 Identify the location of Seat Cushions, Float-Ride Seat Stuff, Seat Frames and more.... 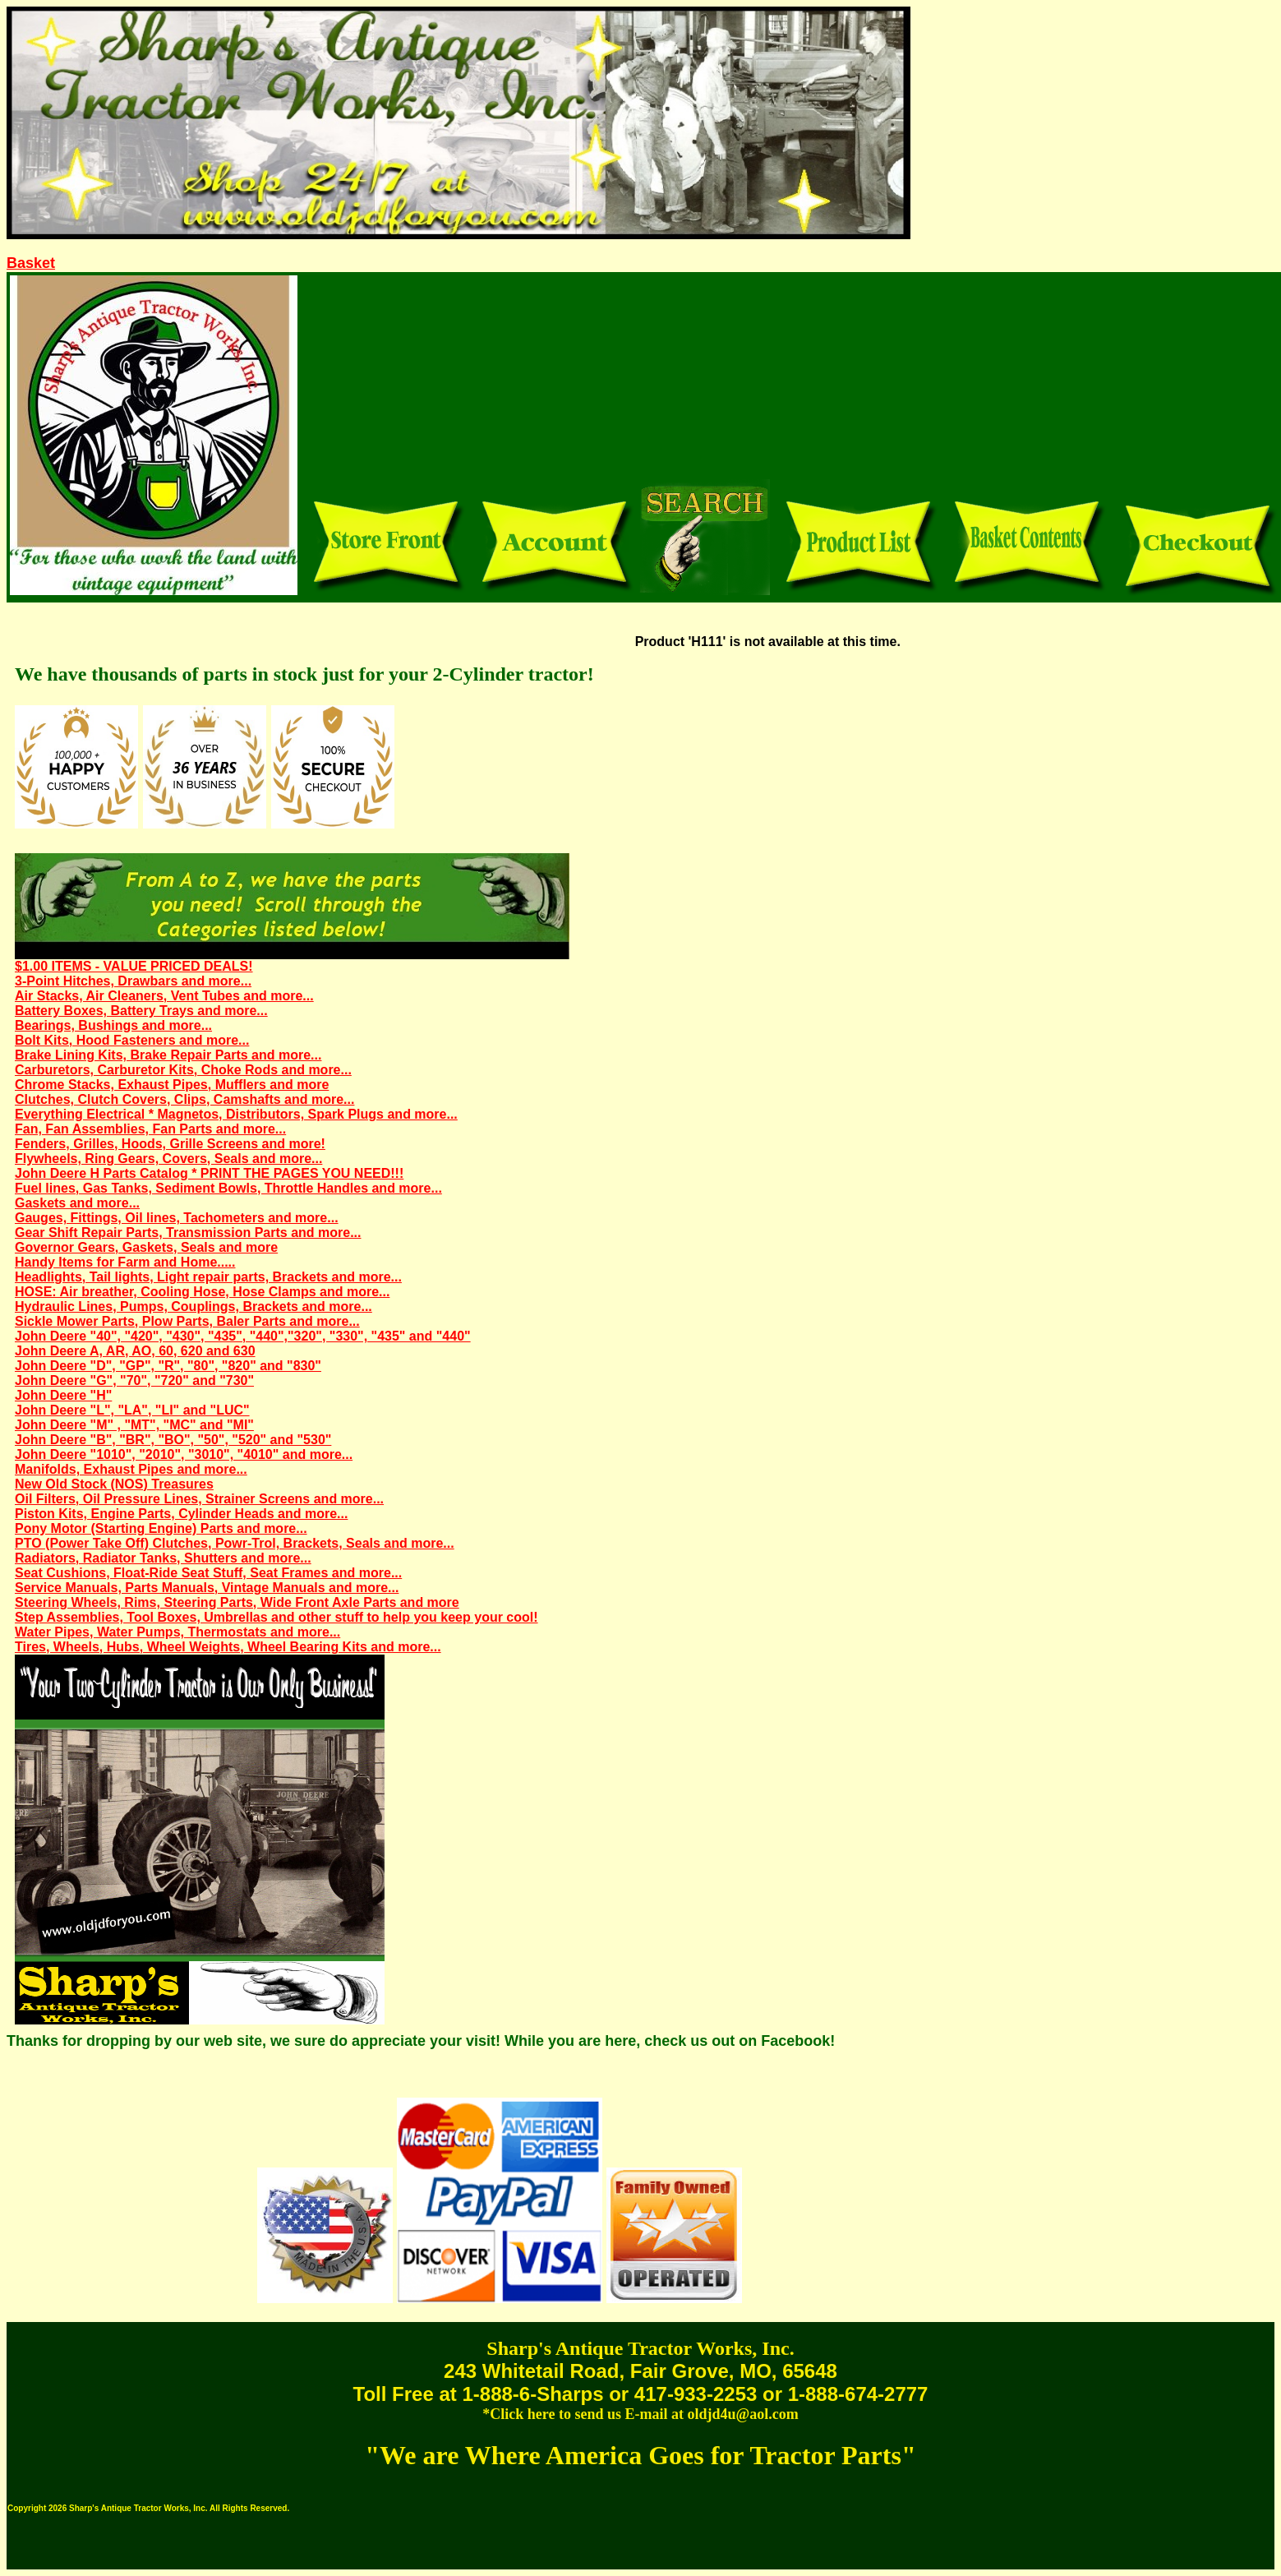
(208, 1573).